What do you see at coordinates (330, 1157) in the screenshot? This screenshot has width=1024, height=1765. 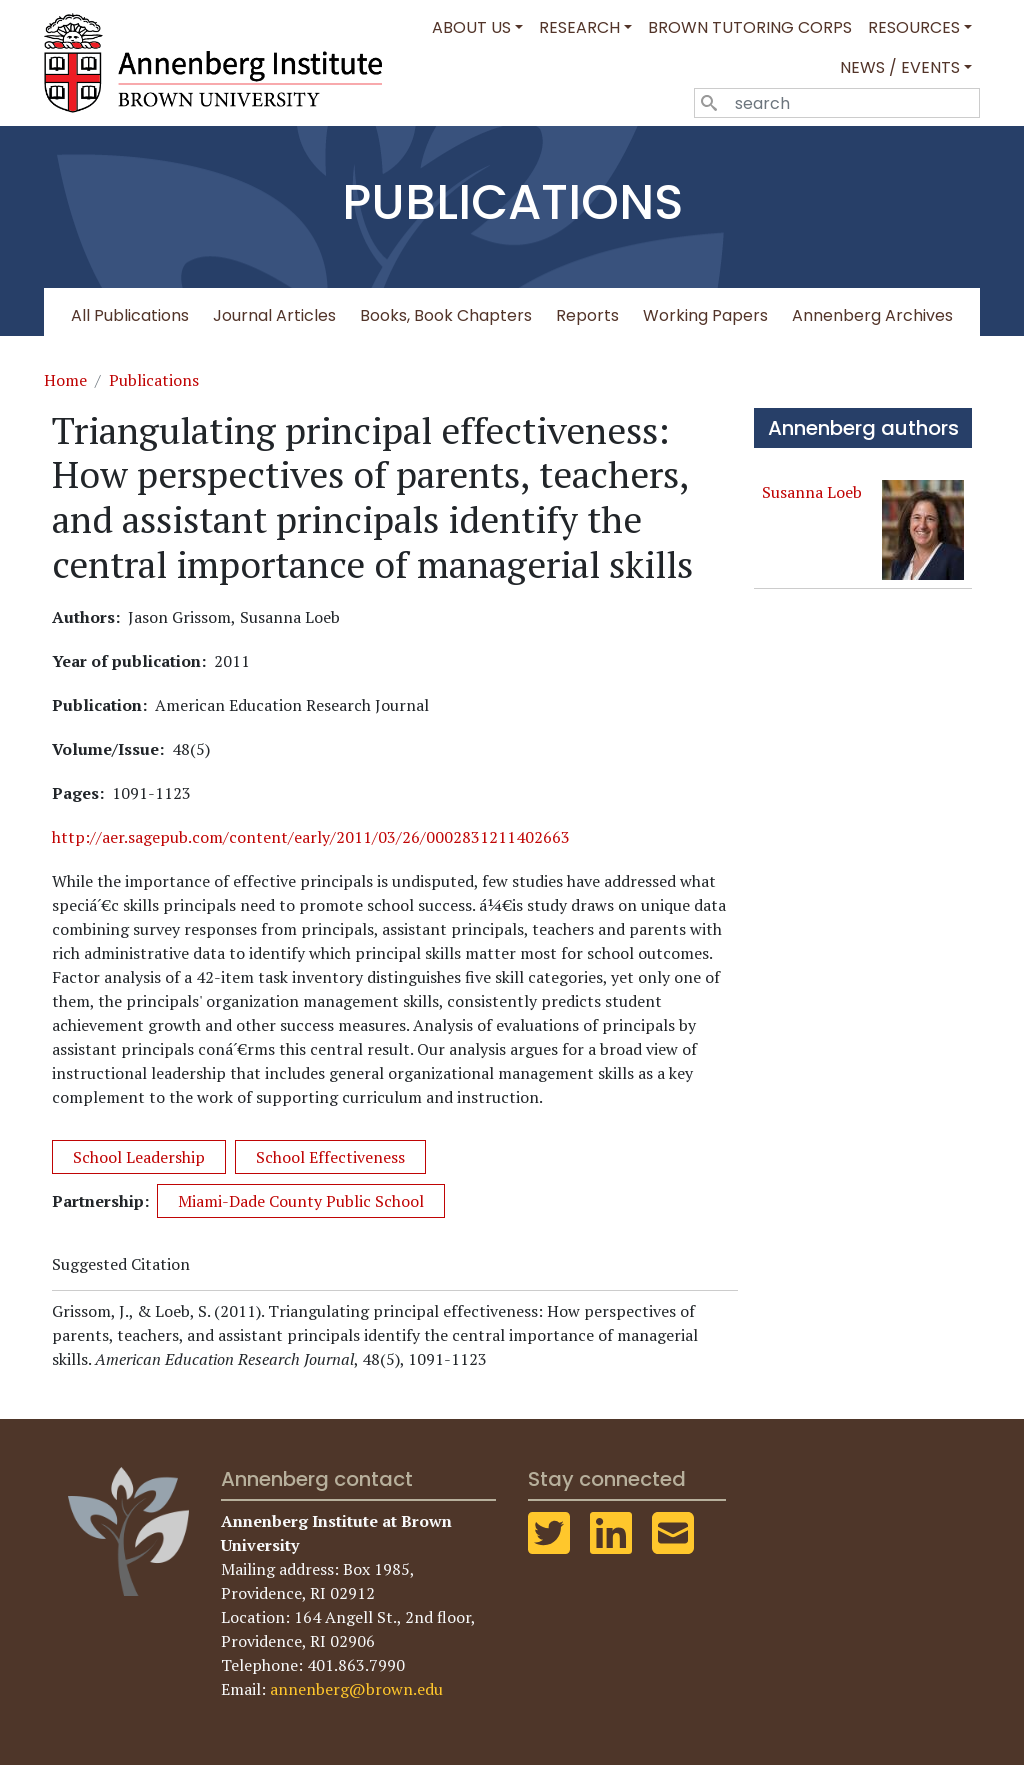 I see `School Effectiveness` at bounding box center [330, 1157].